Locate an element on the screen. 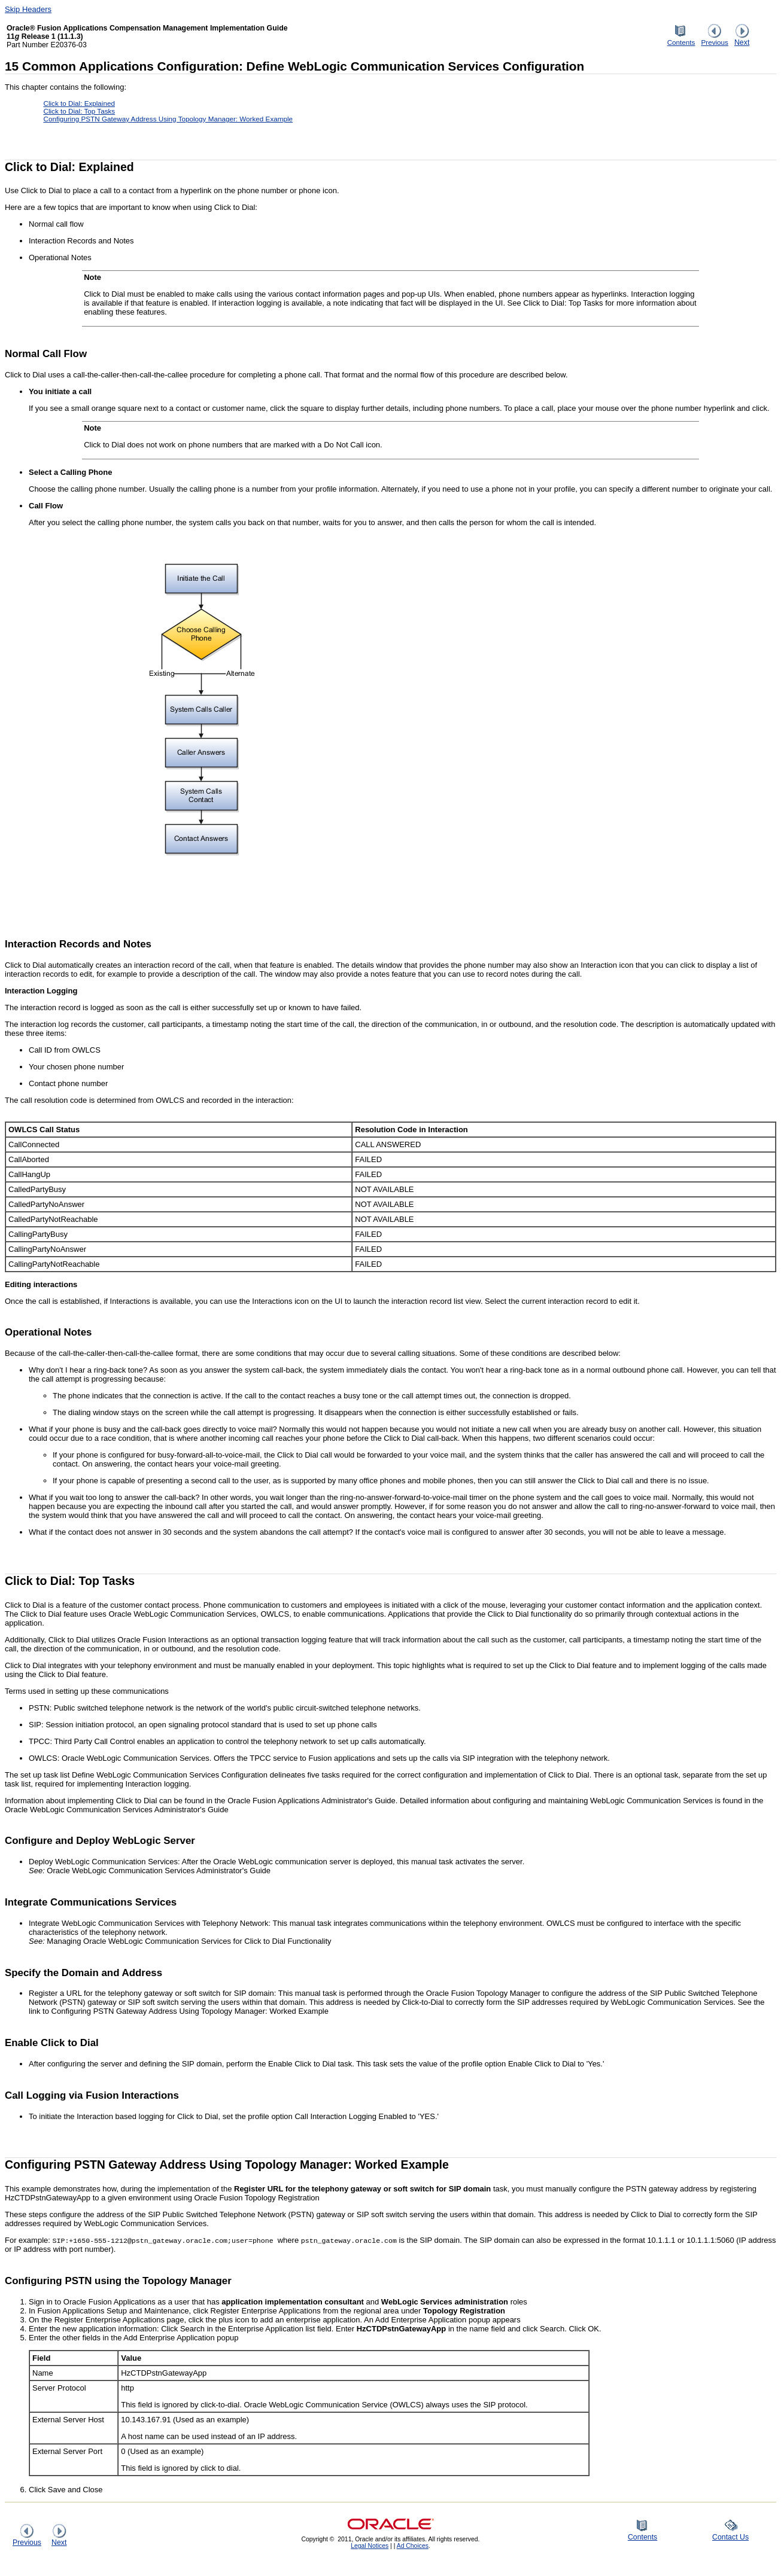 The image size is (781, 2576). Skip Headers is located at coordinates (28, 9).